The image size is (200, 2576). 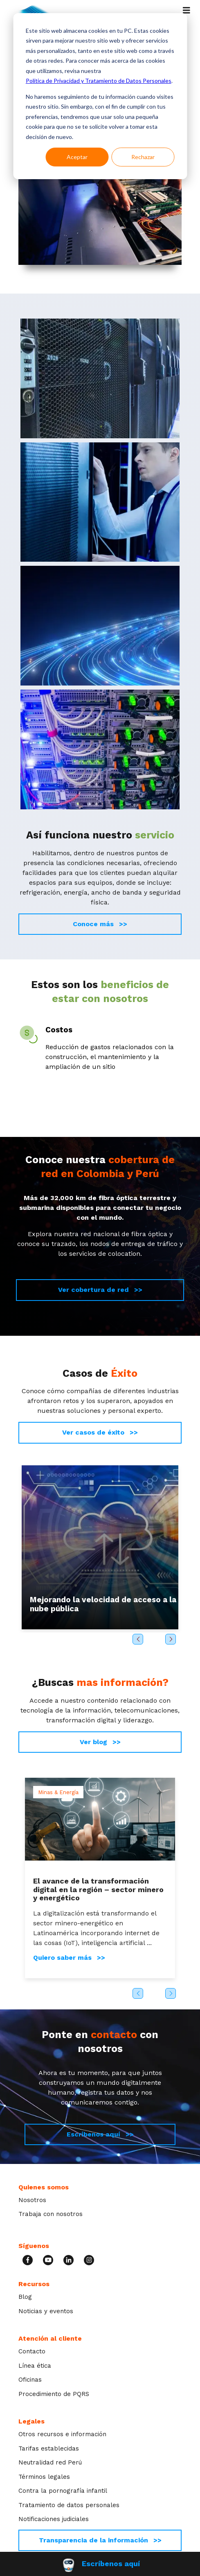 I want to click on Tratamiento de datos personales, so click(x=68, y=2505).